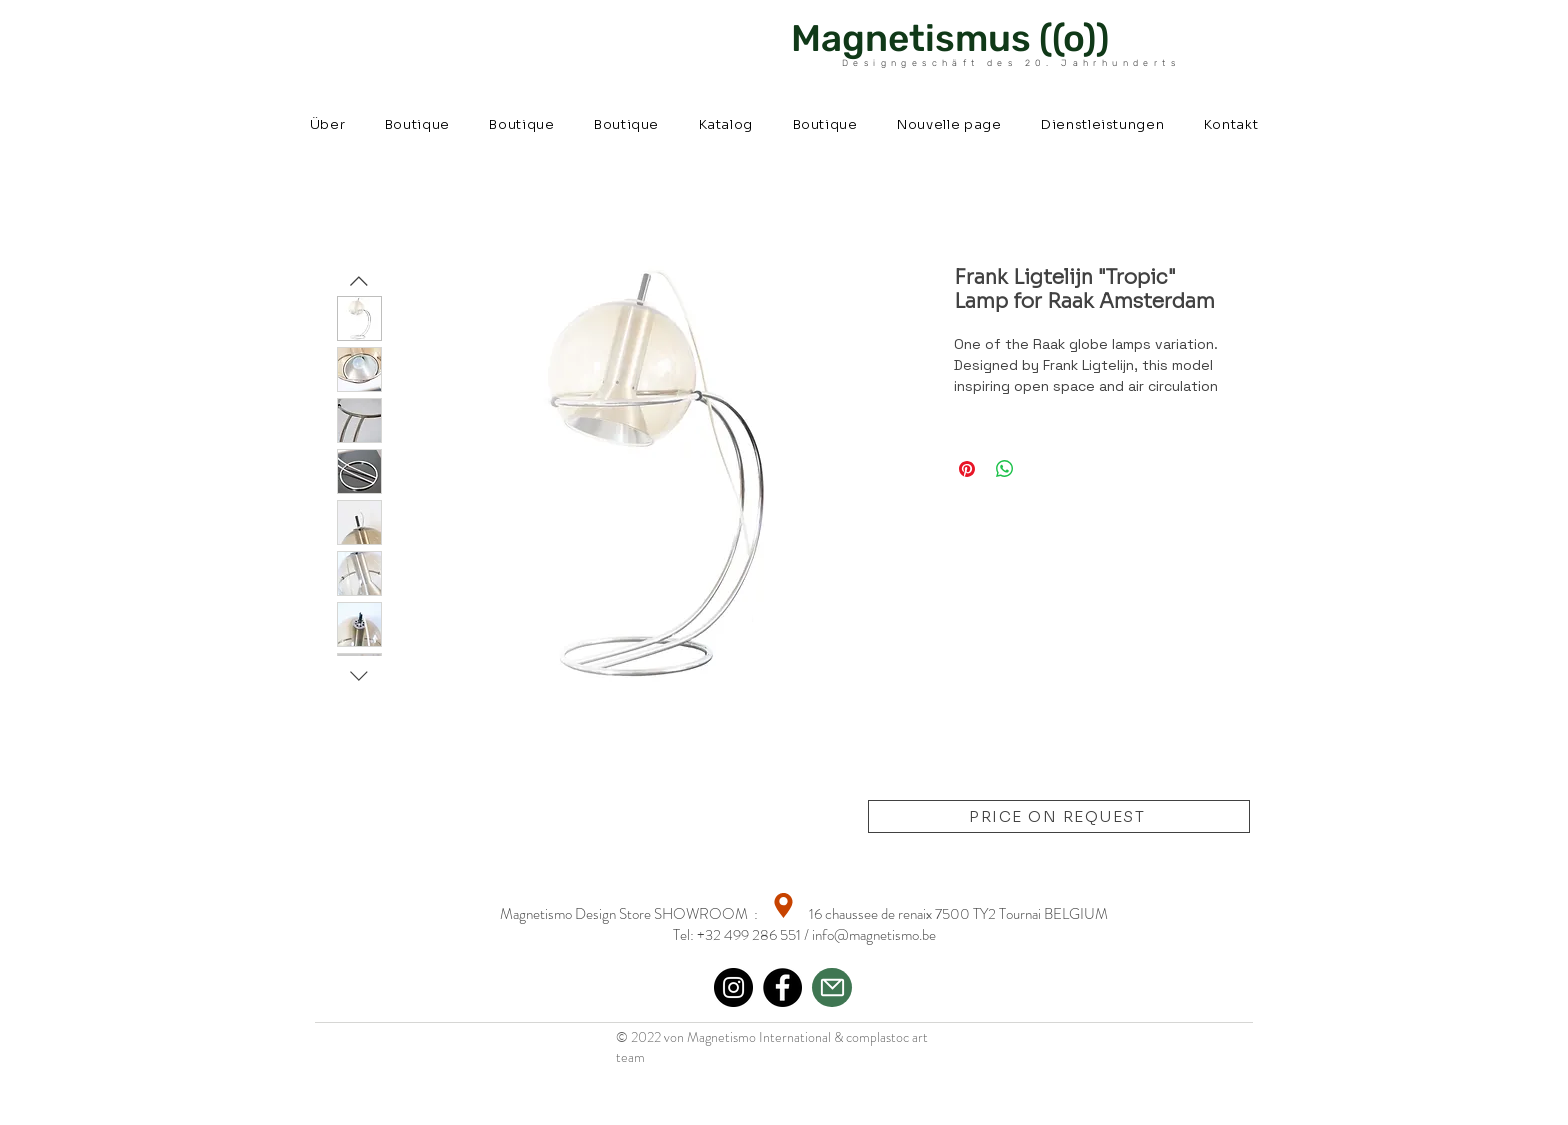  What do you see at coordinates (1059, 816) in the screenshot?
I see `[PRICE ON REQUEST]` at bounding box center [1059, 816].